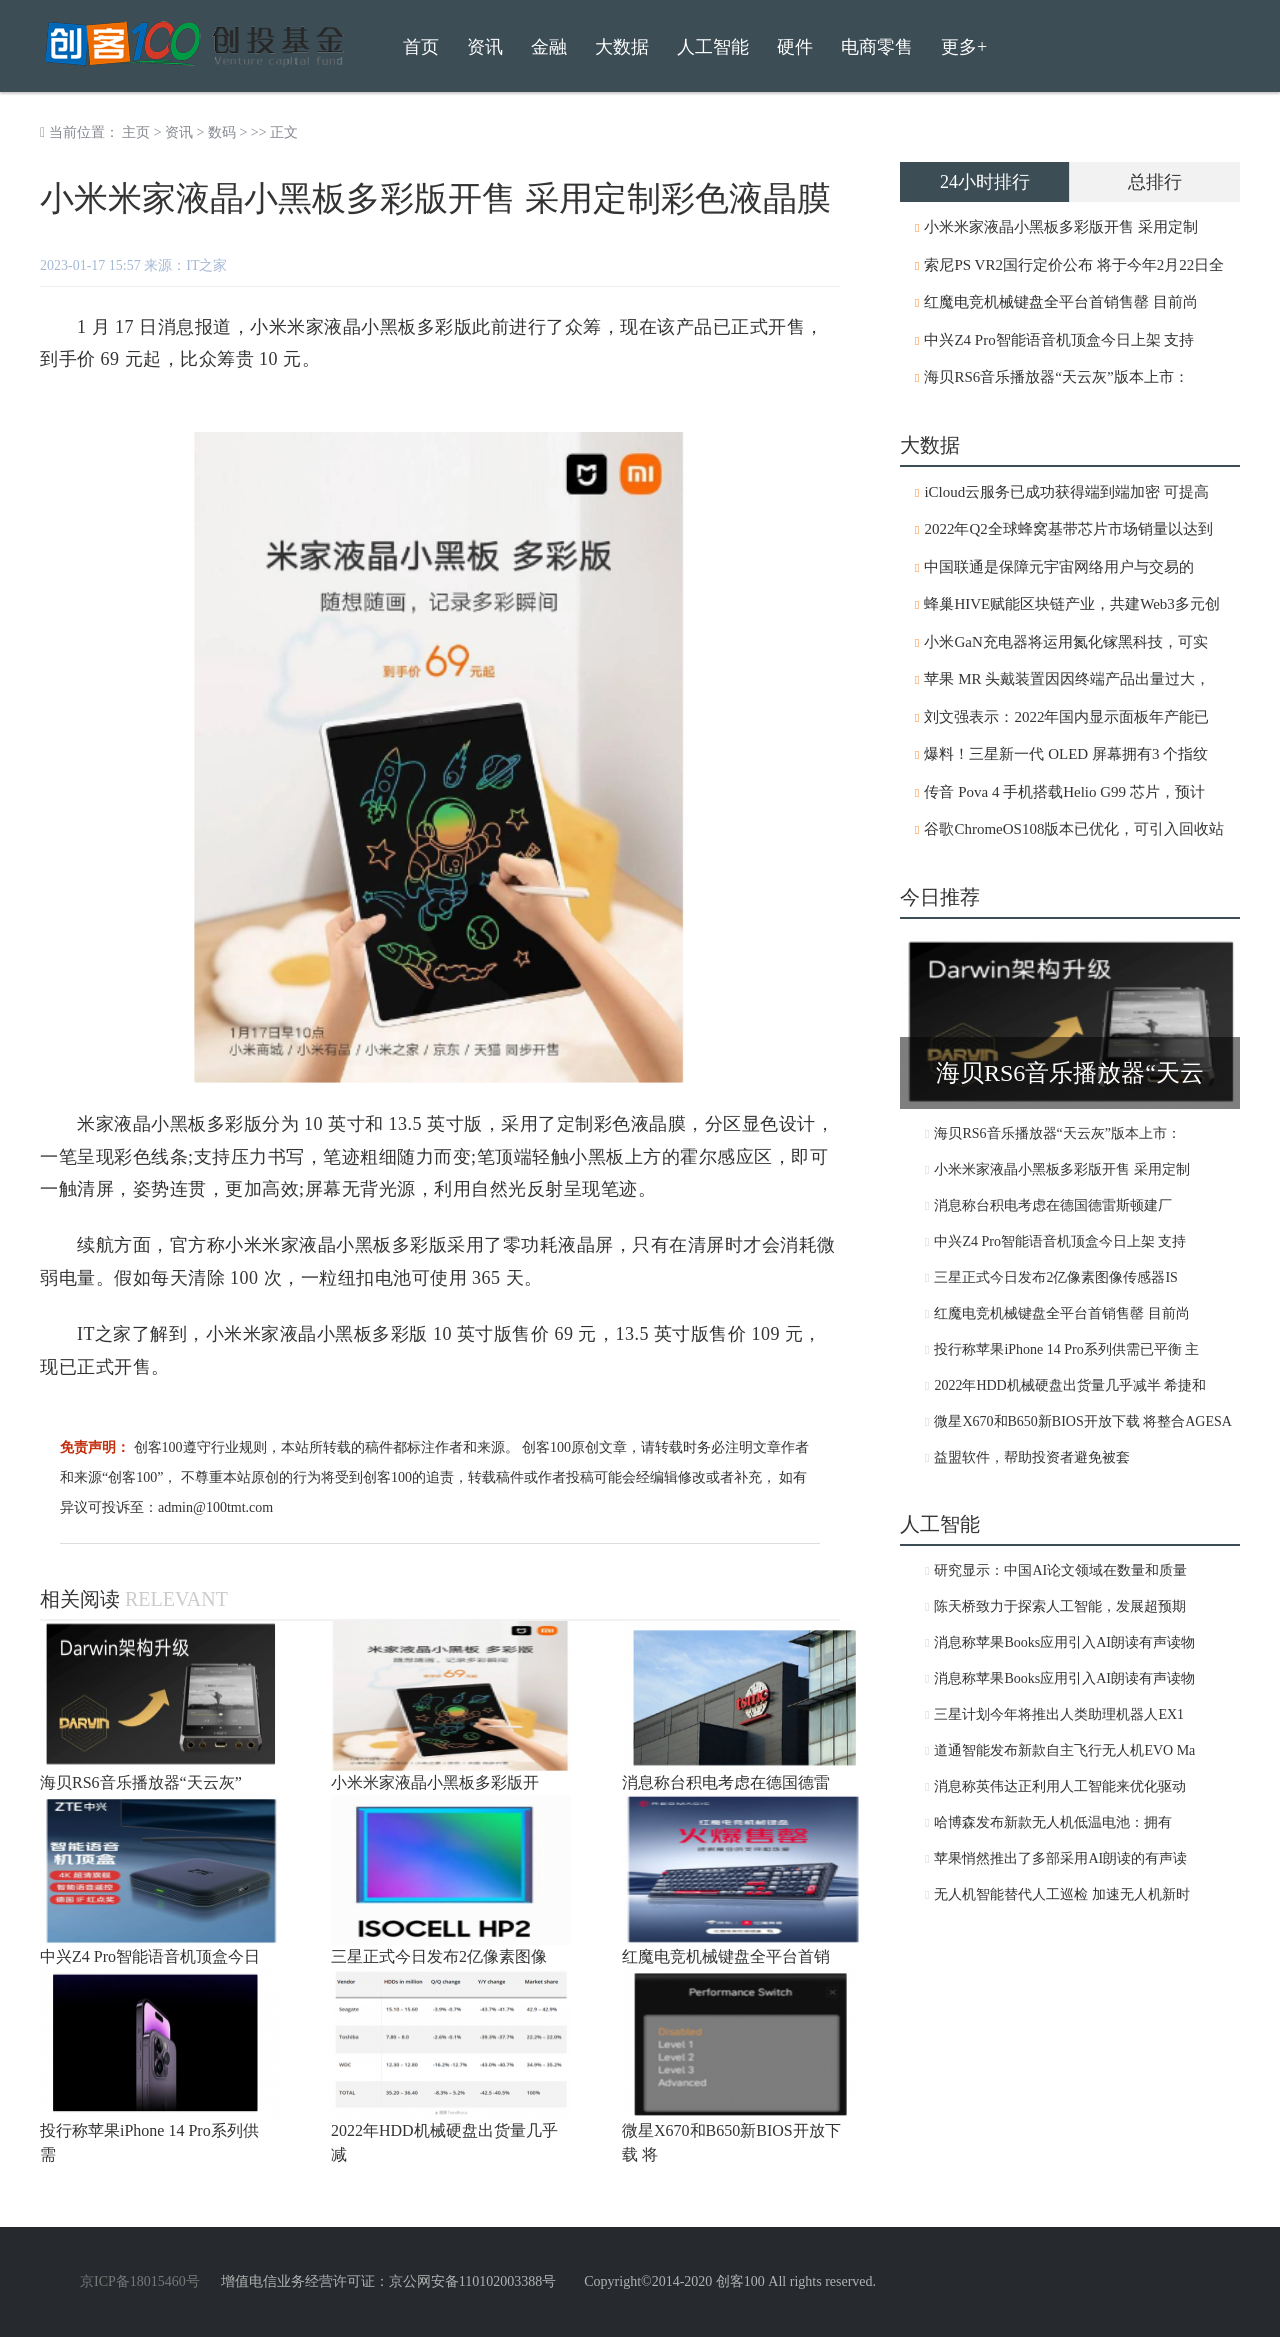 The width and height of the screenshot is (1280, 2337). What do you see at coordinates (1032, 1457) in the screenshot?
I see `益盟软件，帮助投资者避免被套` at bounding box center [1032, 1457].